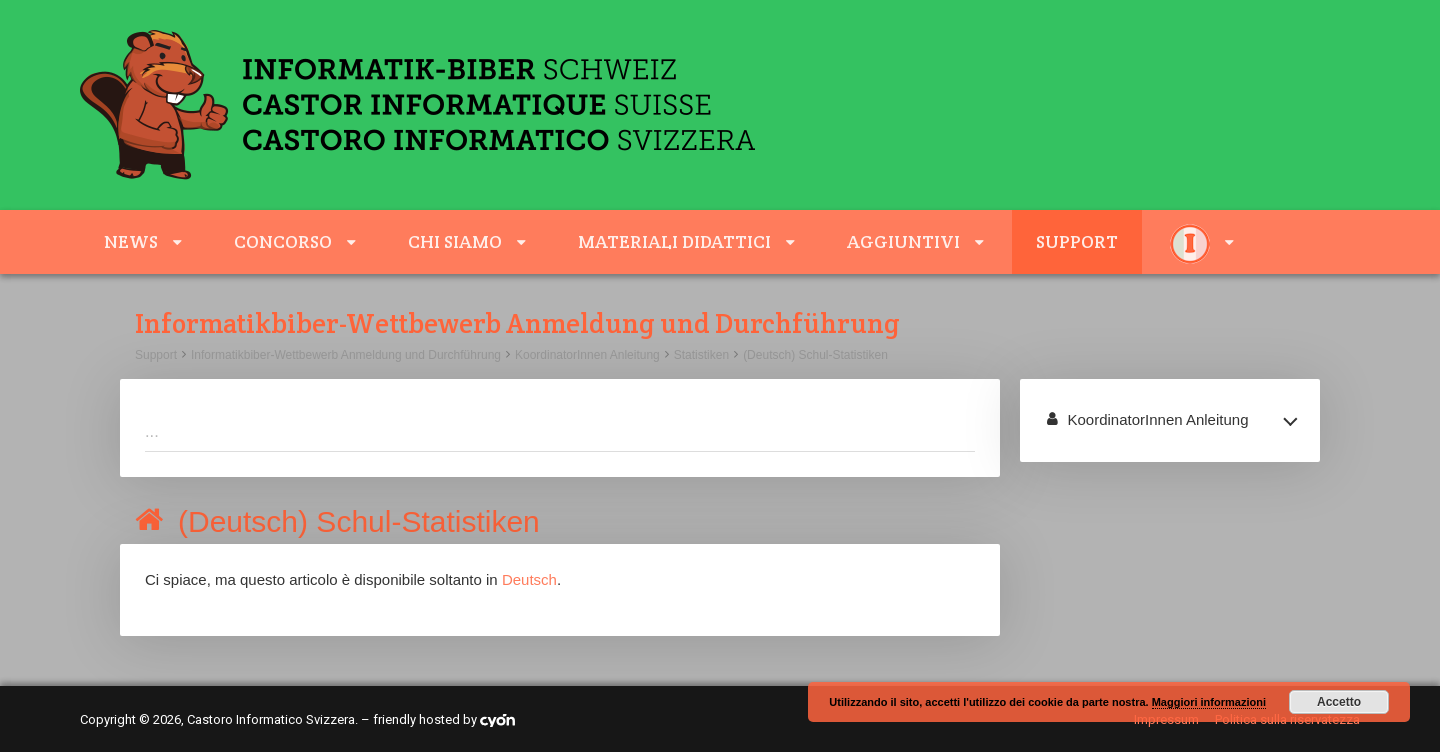 This screenshot has height=752, width=1440. What do you see at coordinates (455, 241) in the screenshot?
I see `Chi siamo` at bounding box center [455, 241].